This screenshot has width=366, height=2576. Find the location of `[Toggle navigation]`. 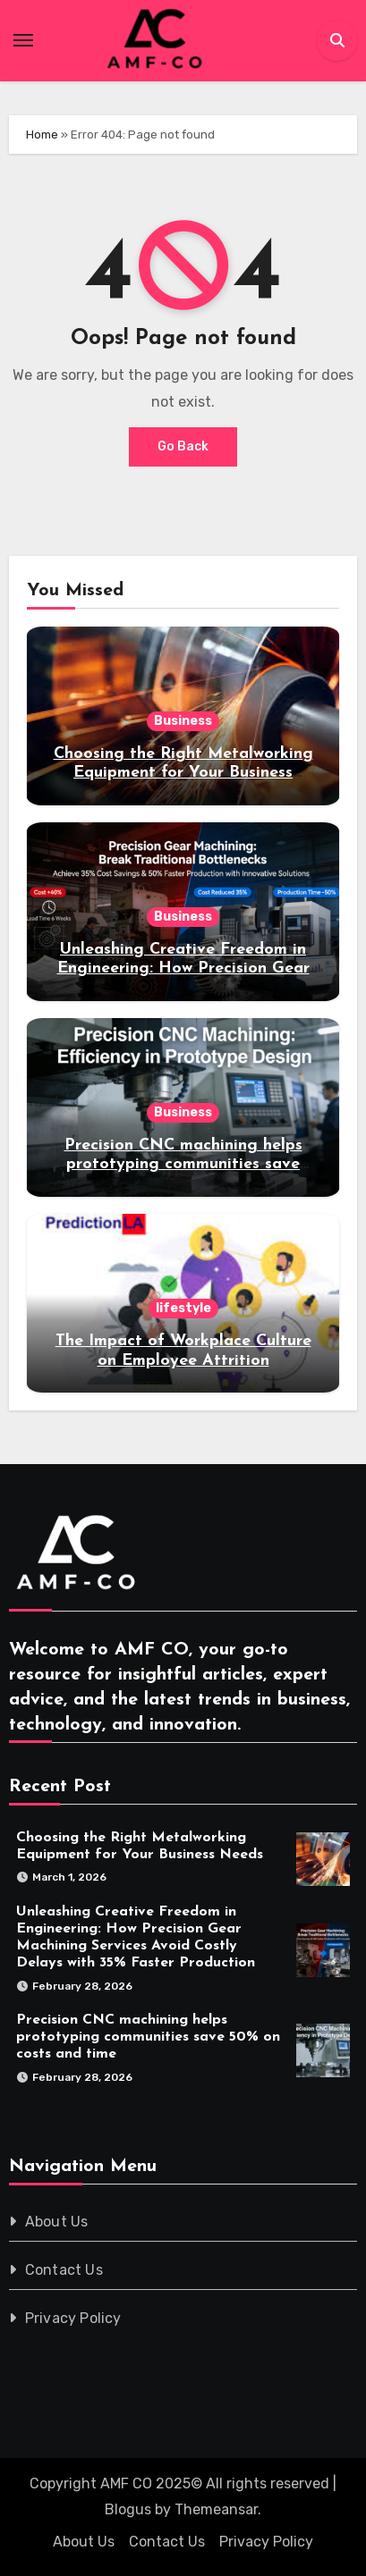

[Toggle navigation] is located at coordinates (23, 40).